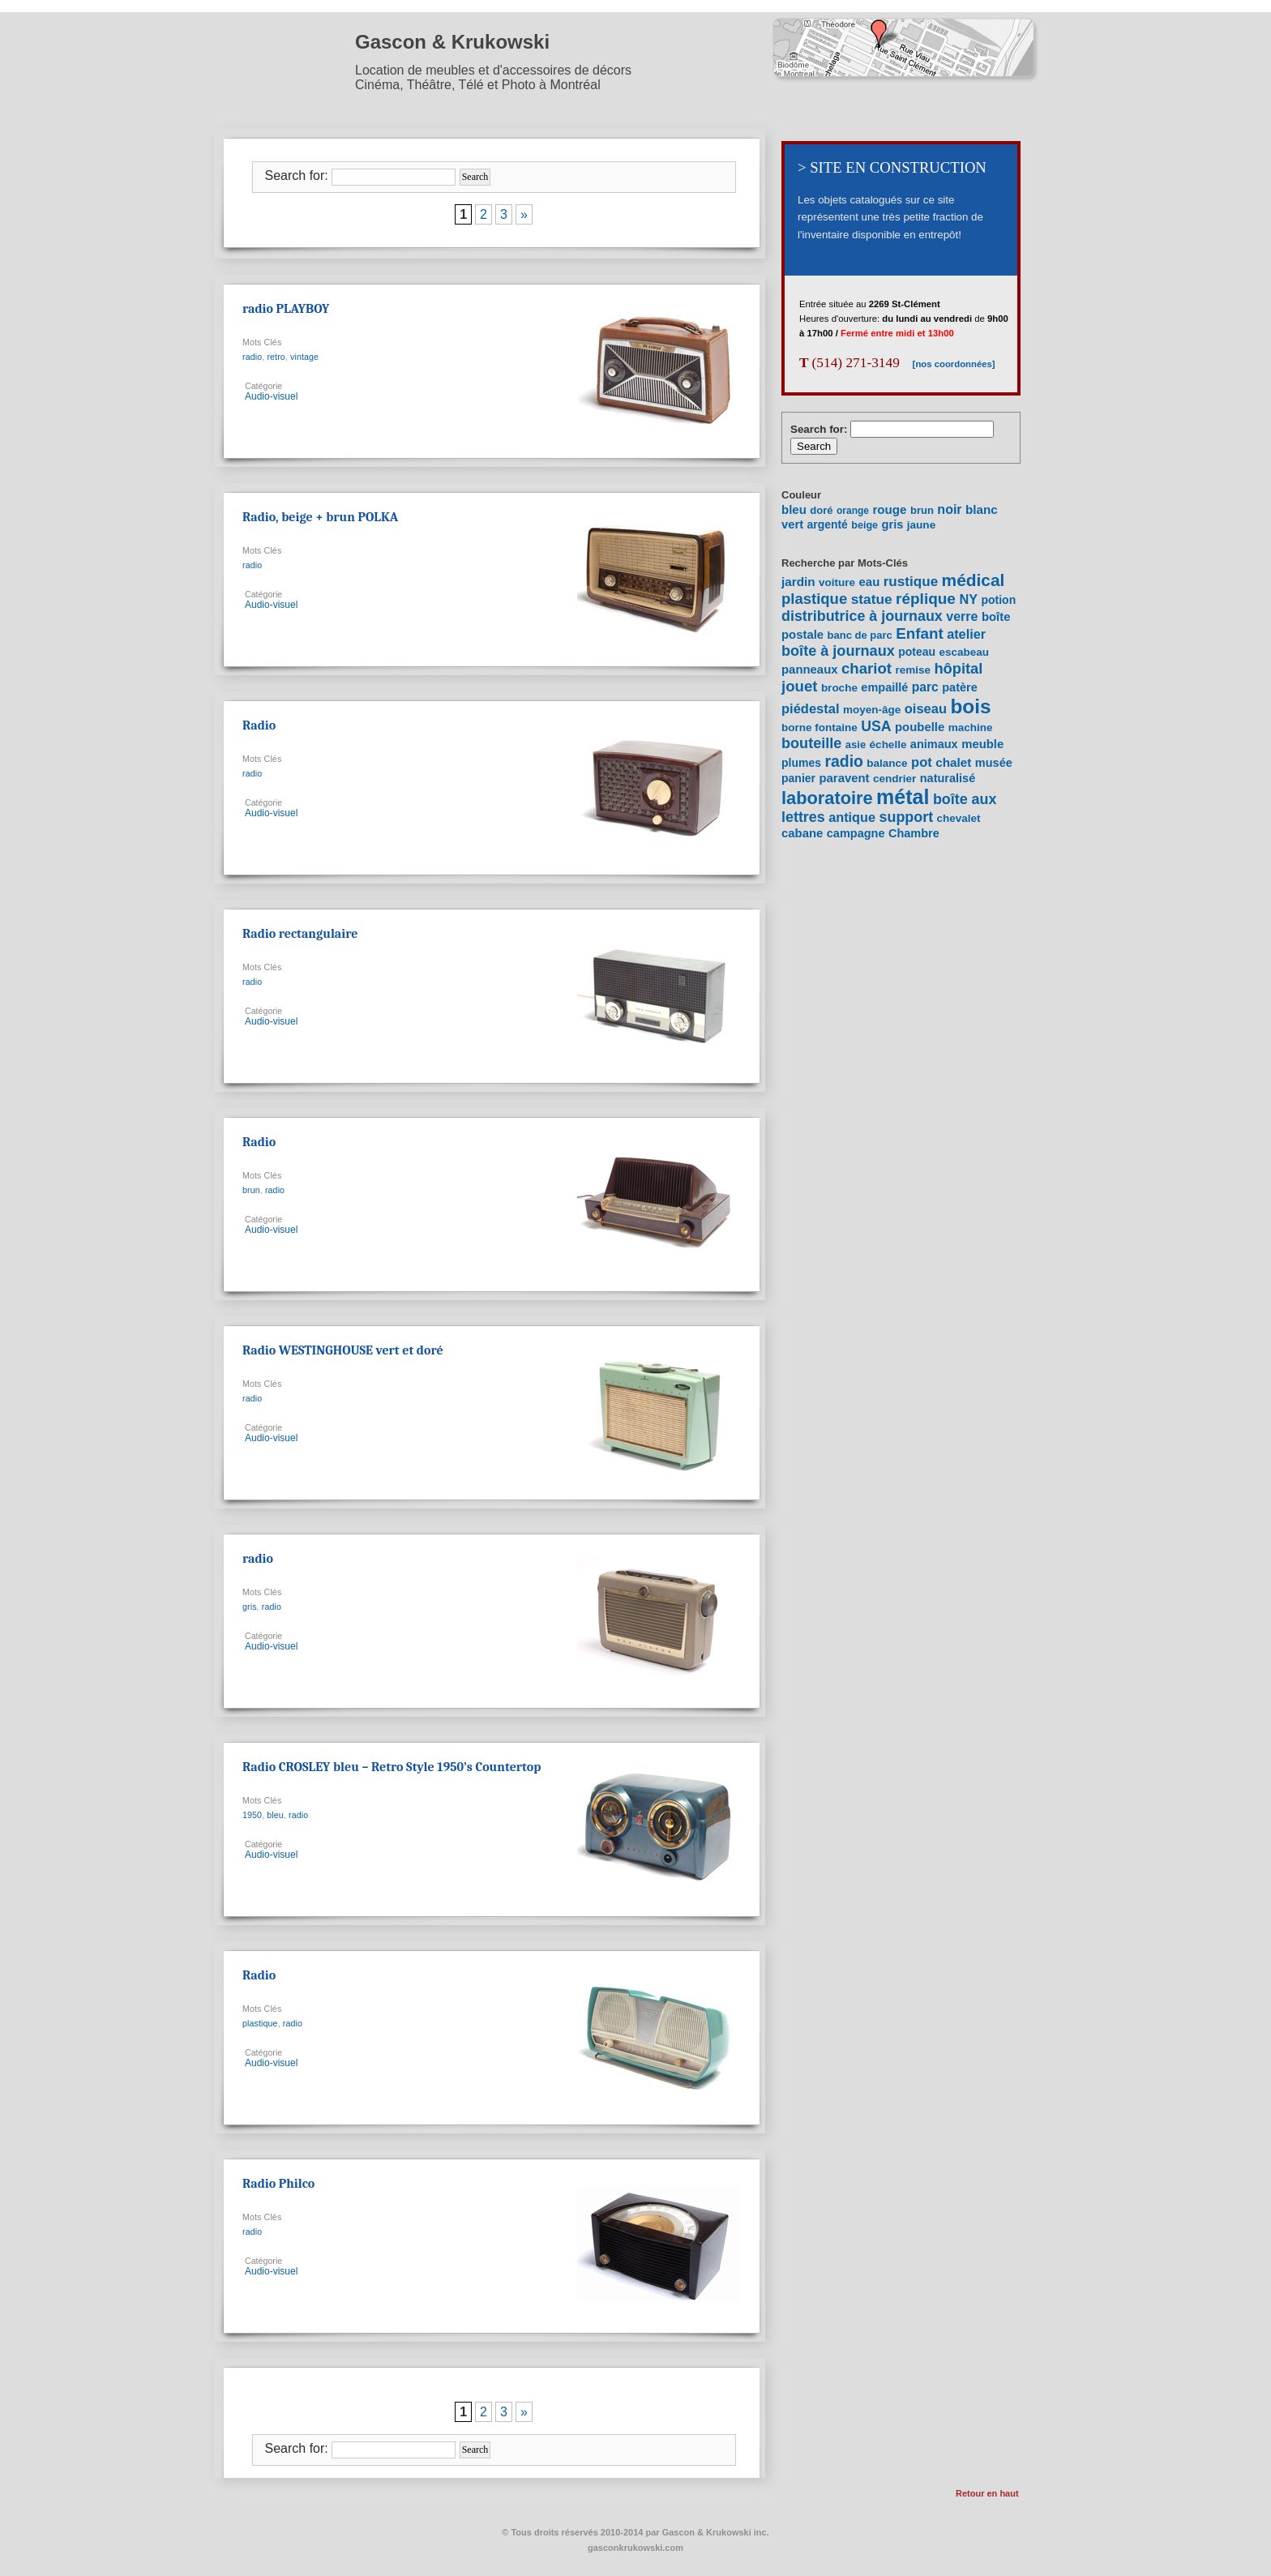  Describe the element at coordinates (792, 524) in the screenshot. I see `vert [vert (22 items)]` at that location.